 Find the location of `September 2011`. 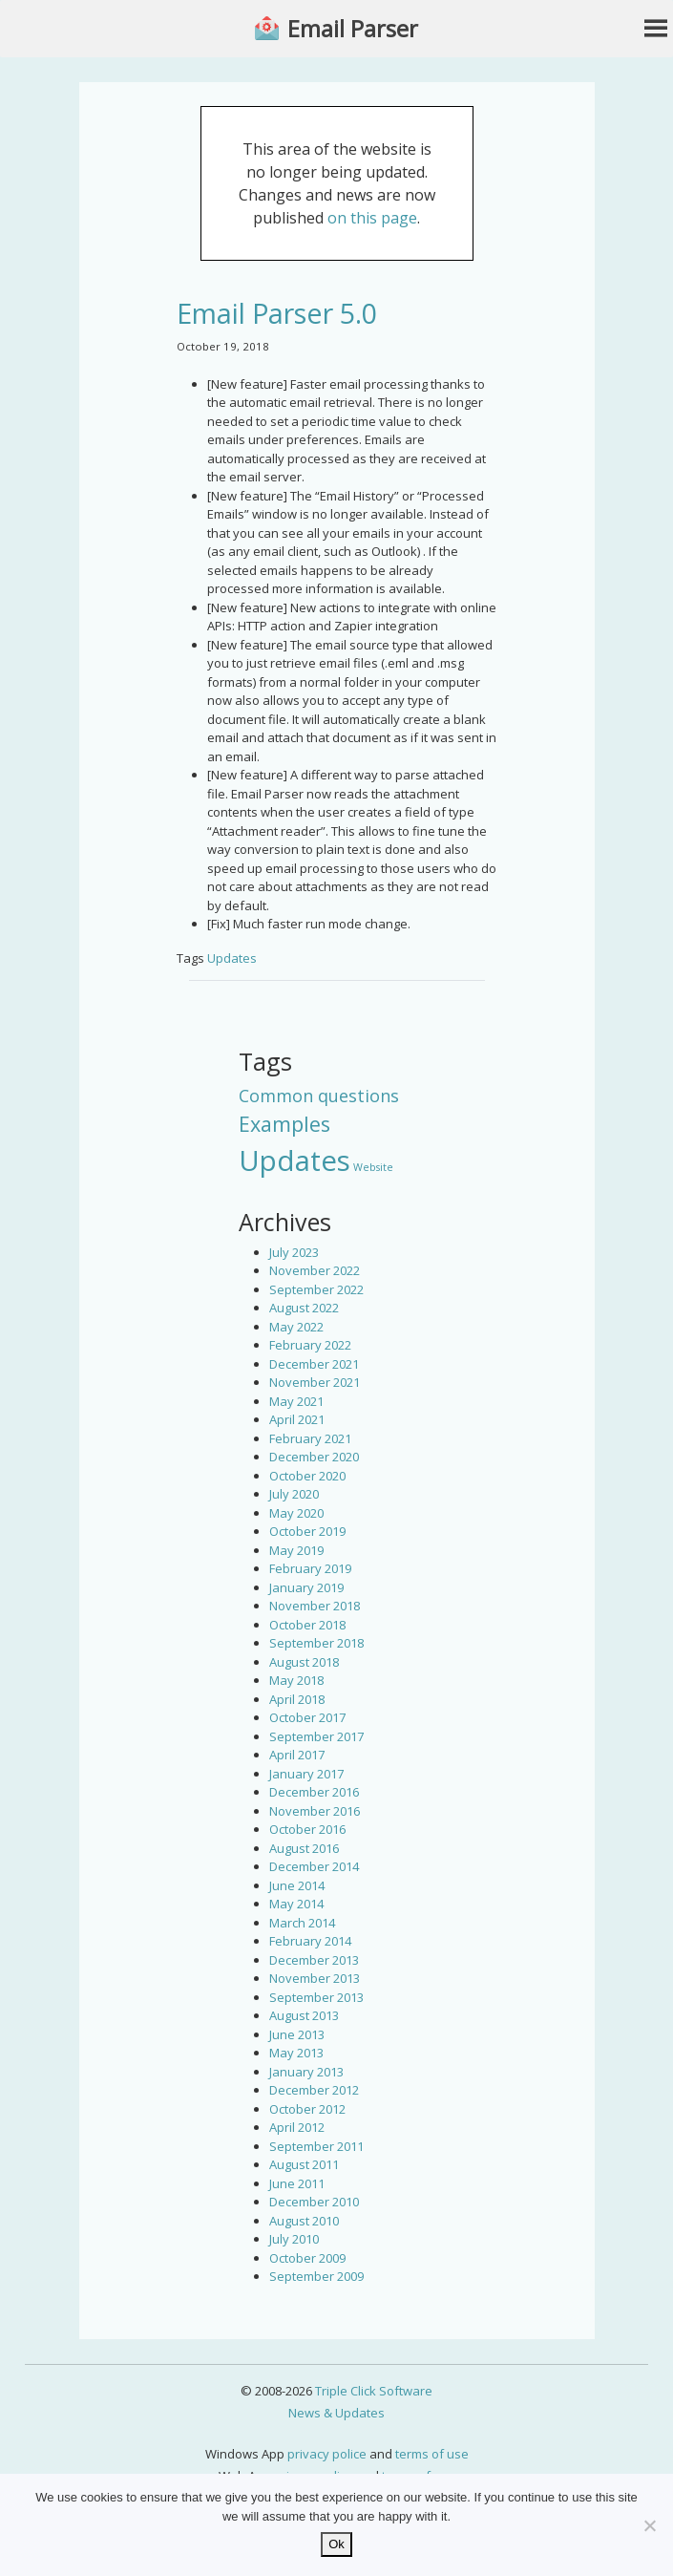

September 2011 is located at coordinates (316, 2146).